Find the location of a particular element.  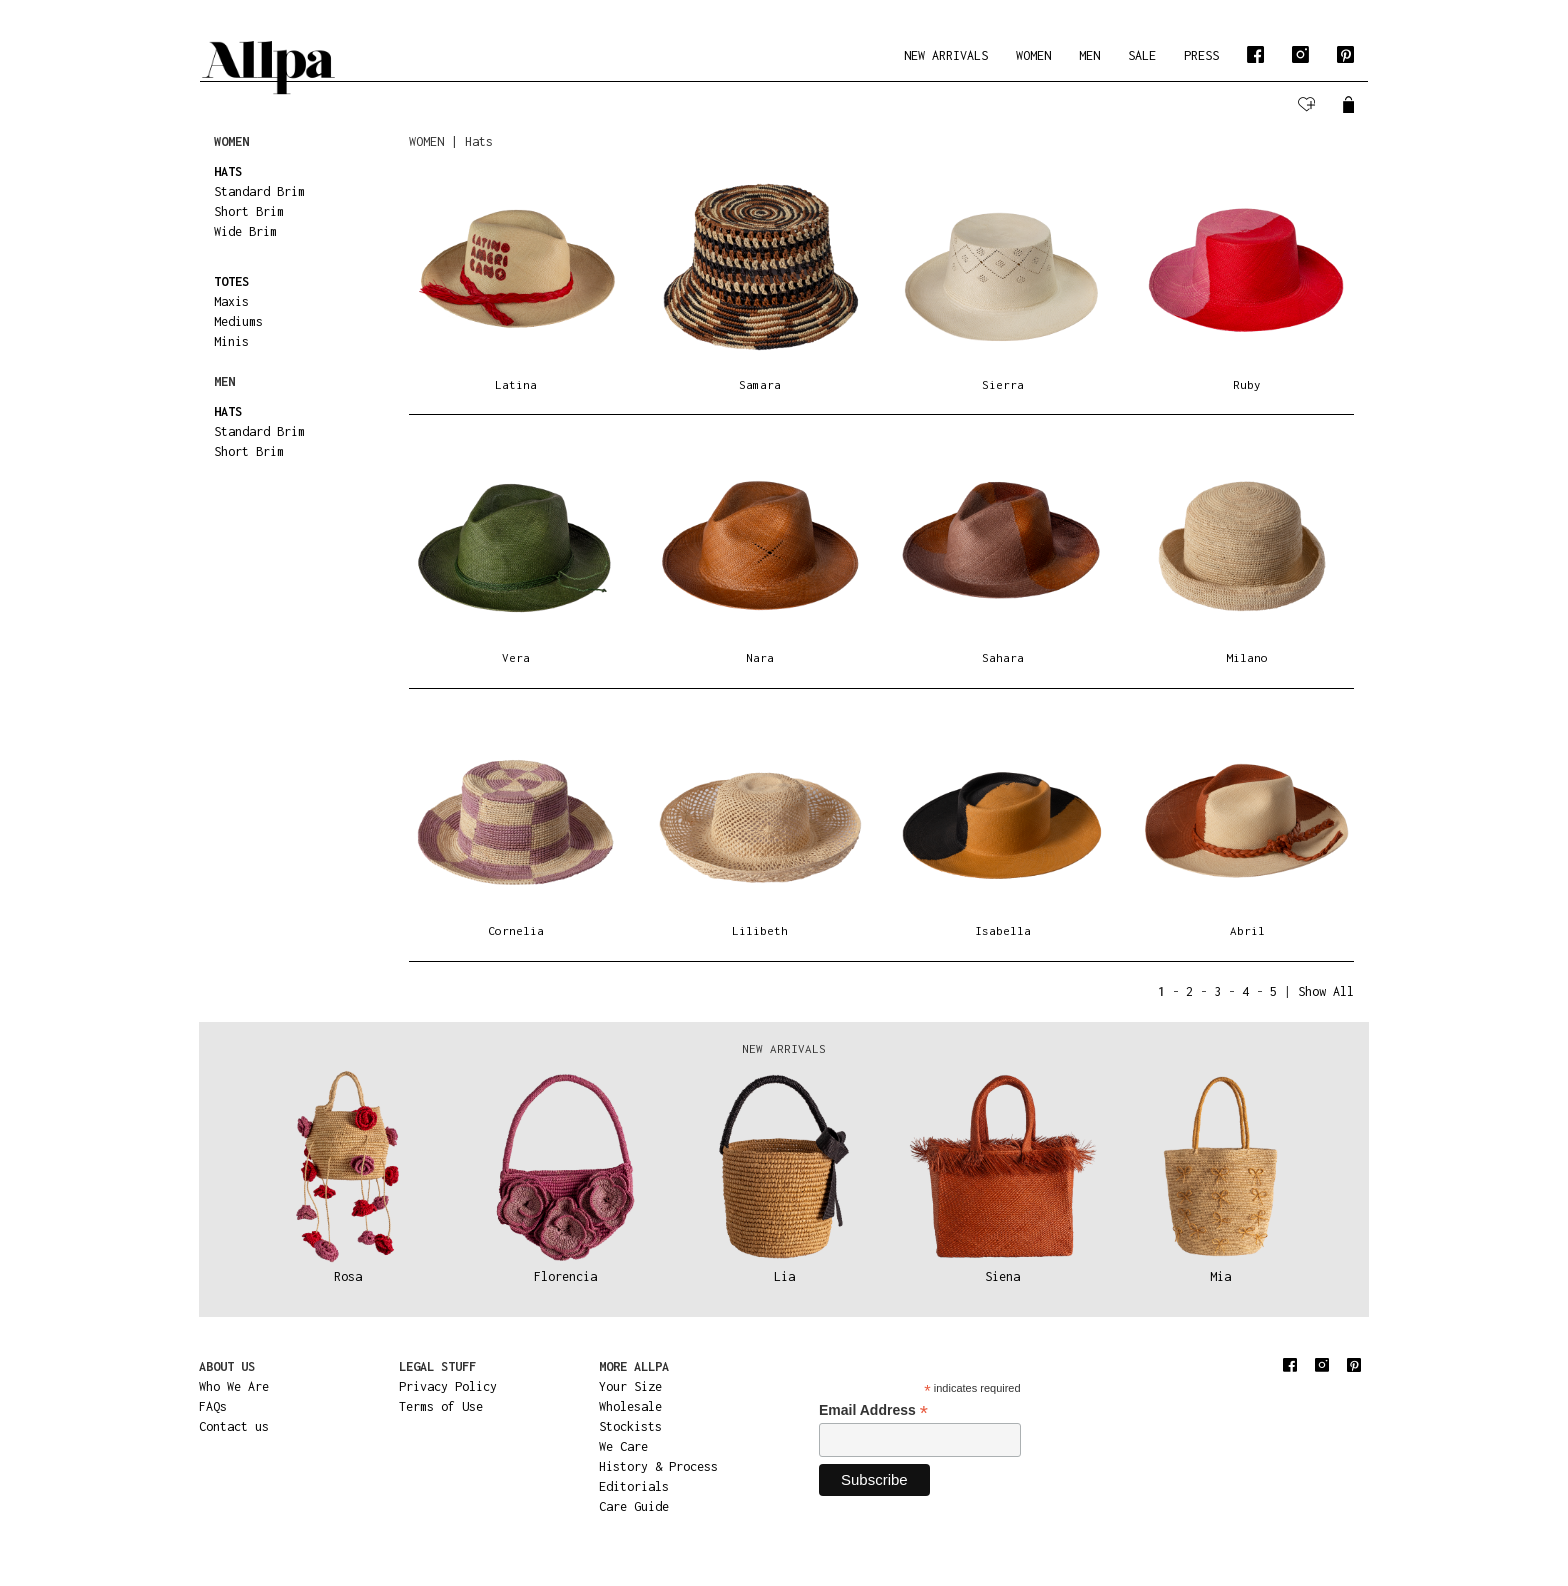

Cornelia is located at coordinates (516, 930).